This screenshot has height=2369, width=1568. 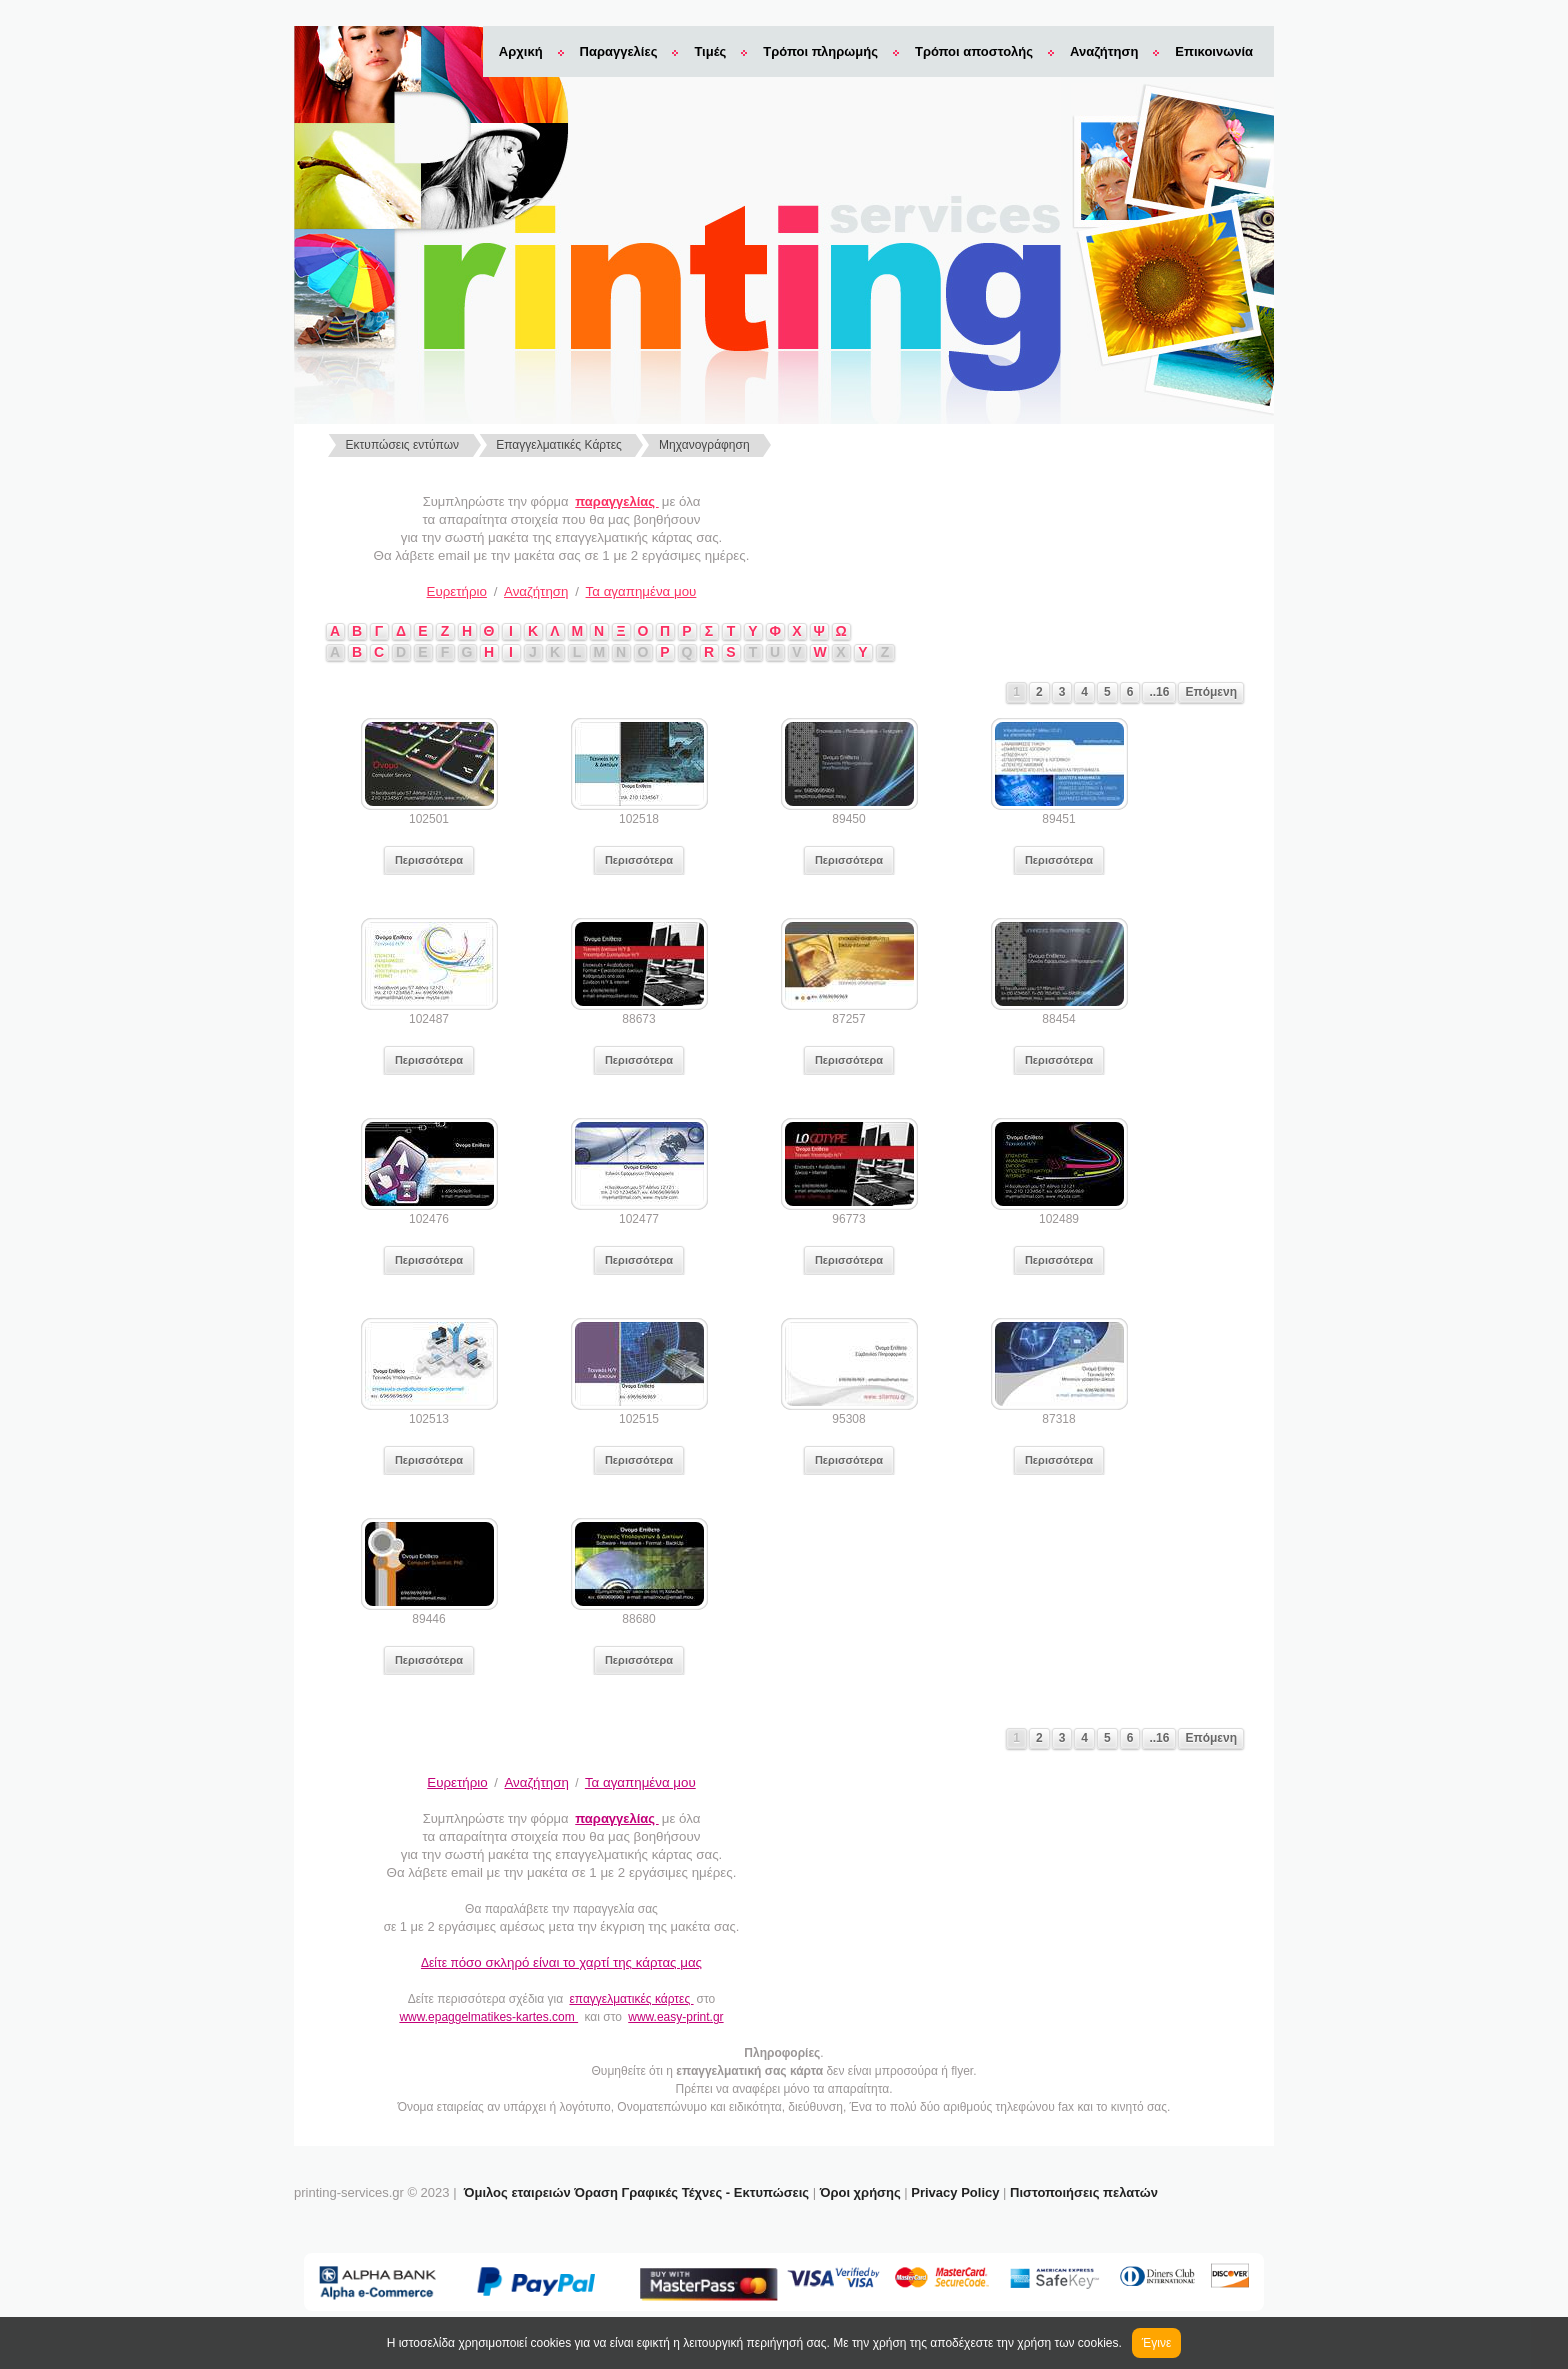 What do you see at coordinates (955, 2192) in the screenshot?
I see `Privacy Policy` at bounding box center [955, 2192].